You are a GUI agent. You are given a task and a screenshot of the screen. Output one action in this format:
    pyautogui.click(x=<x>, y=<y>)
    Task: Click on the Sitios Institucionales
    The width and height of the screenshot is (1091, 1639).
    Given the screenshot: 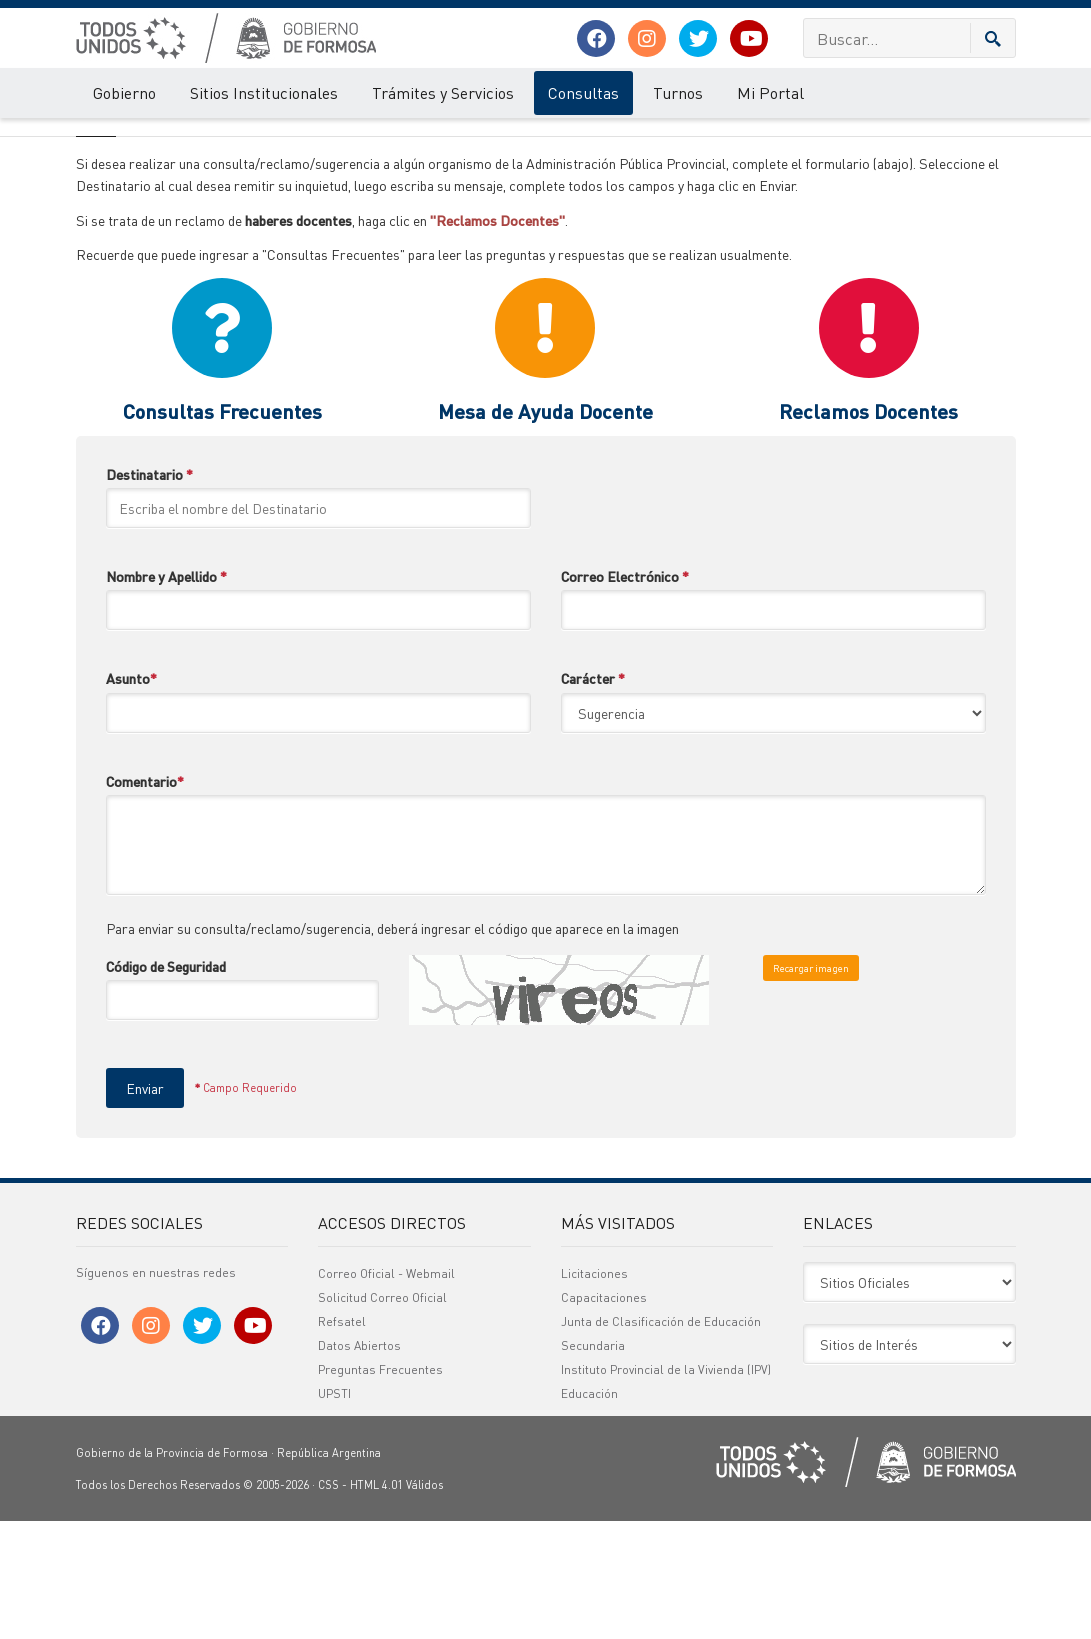 What is the action you would take?
    pyautogui.click(x=264, y=92)
    